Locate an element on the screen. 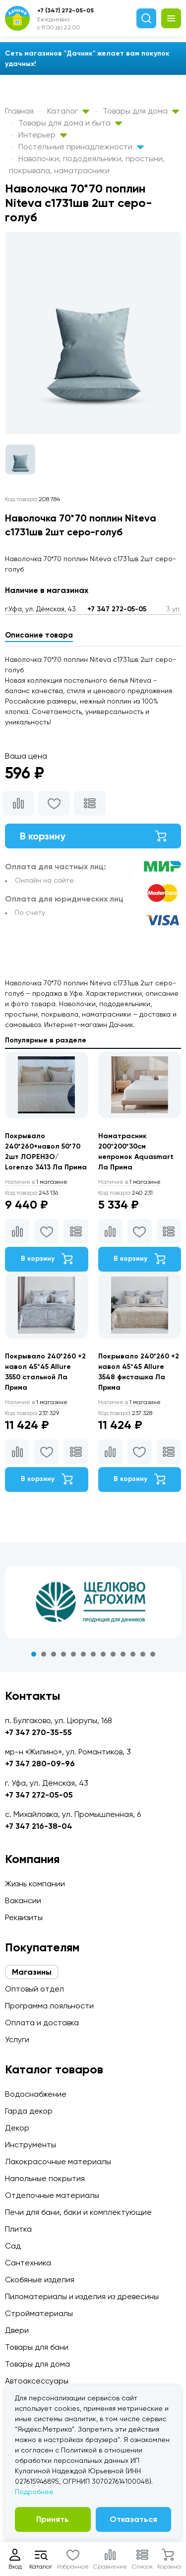 This screenshot has height=2576, width=186. 1 [tab] is located at coordinates (33, 1654).